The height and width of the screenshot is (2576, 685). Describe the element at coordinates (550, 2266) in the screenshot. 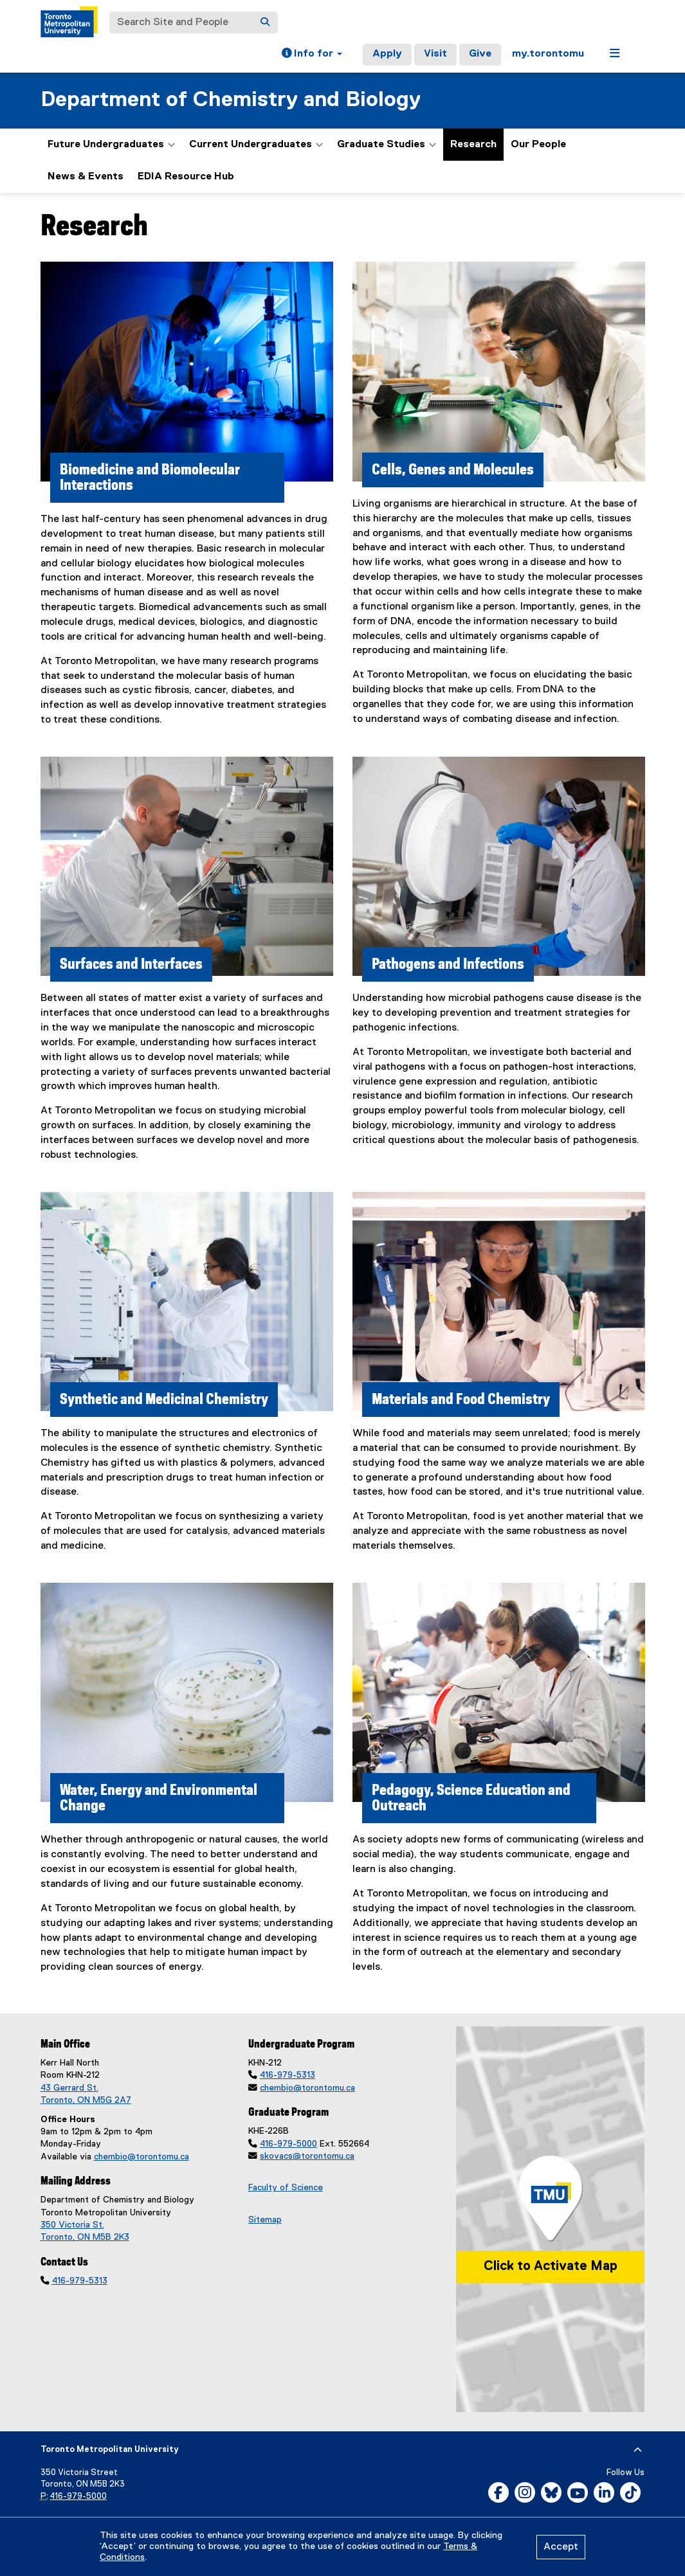

I see `Click to Activate Map` at that location.